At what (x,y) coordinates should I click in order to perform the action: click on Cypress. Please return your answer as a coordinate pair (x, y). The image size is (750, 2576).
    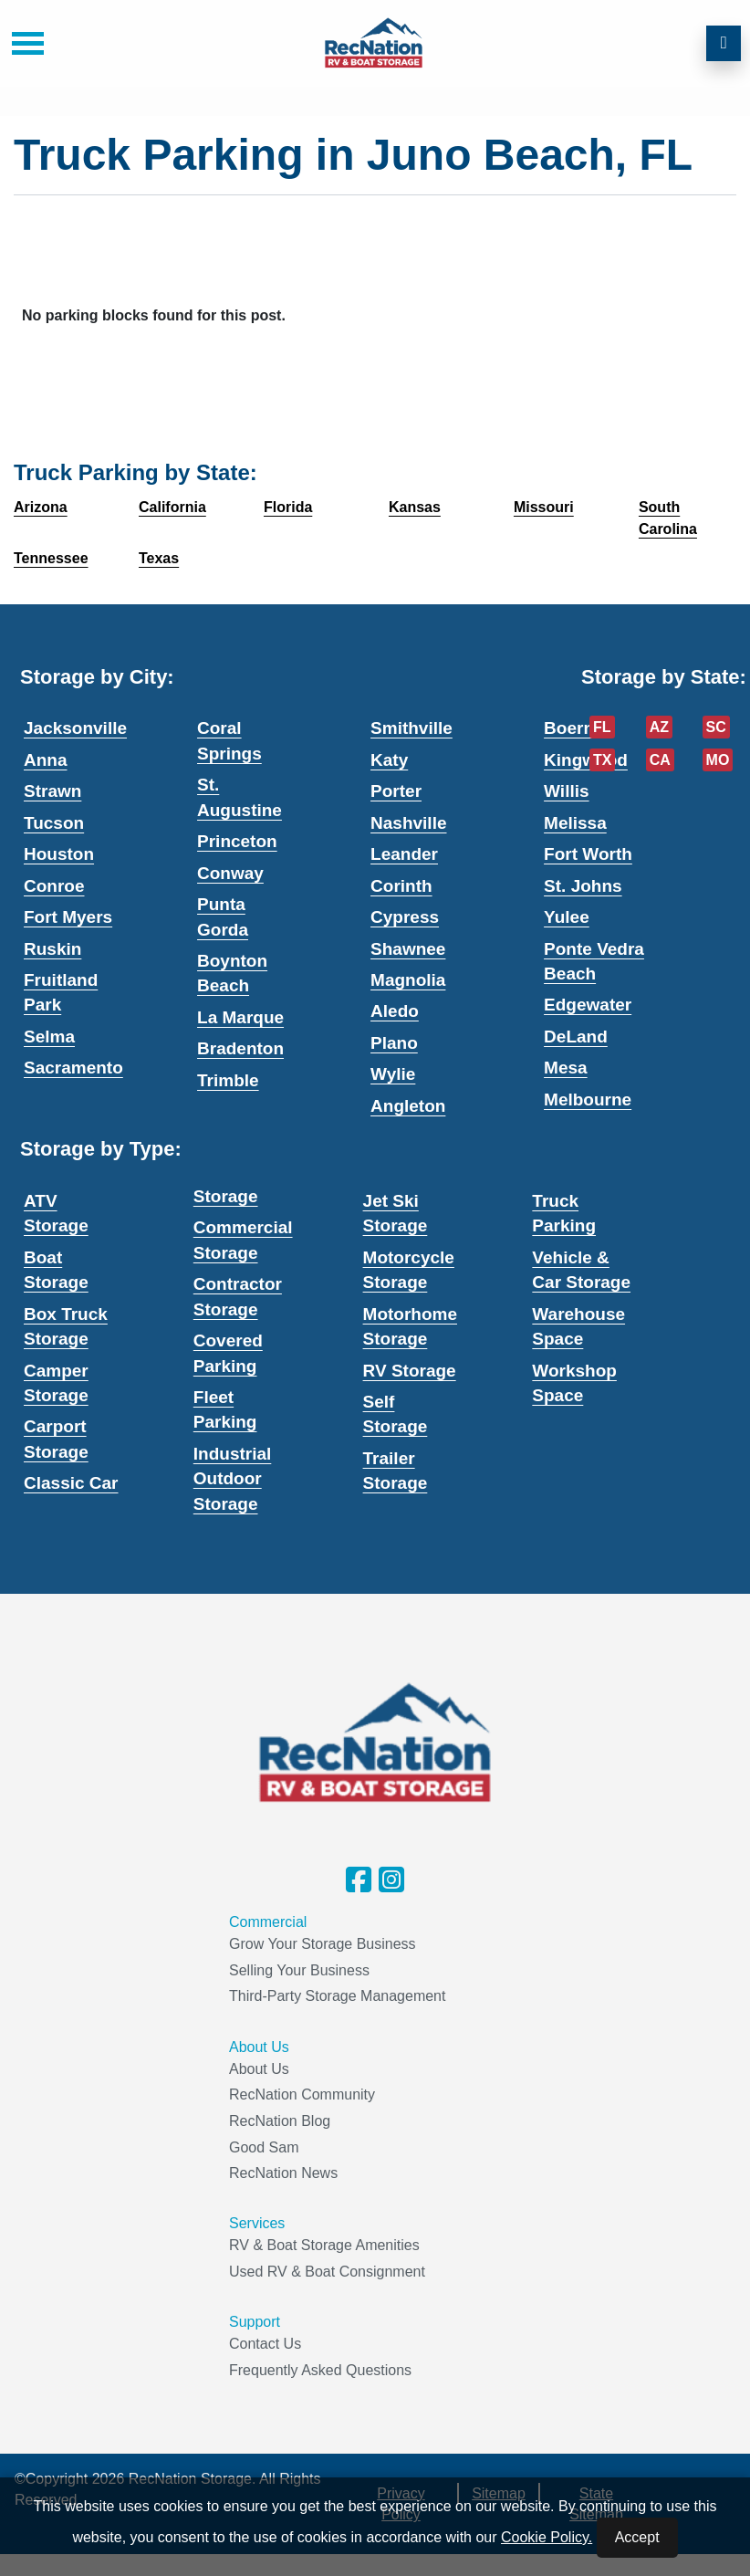
    Looking at the image, I should click on (404, 917).